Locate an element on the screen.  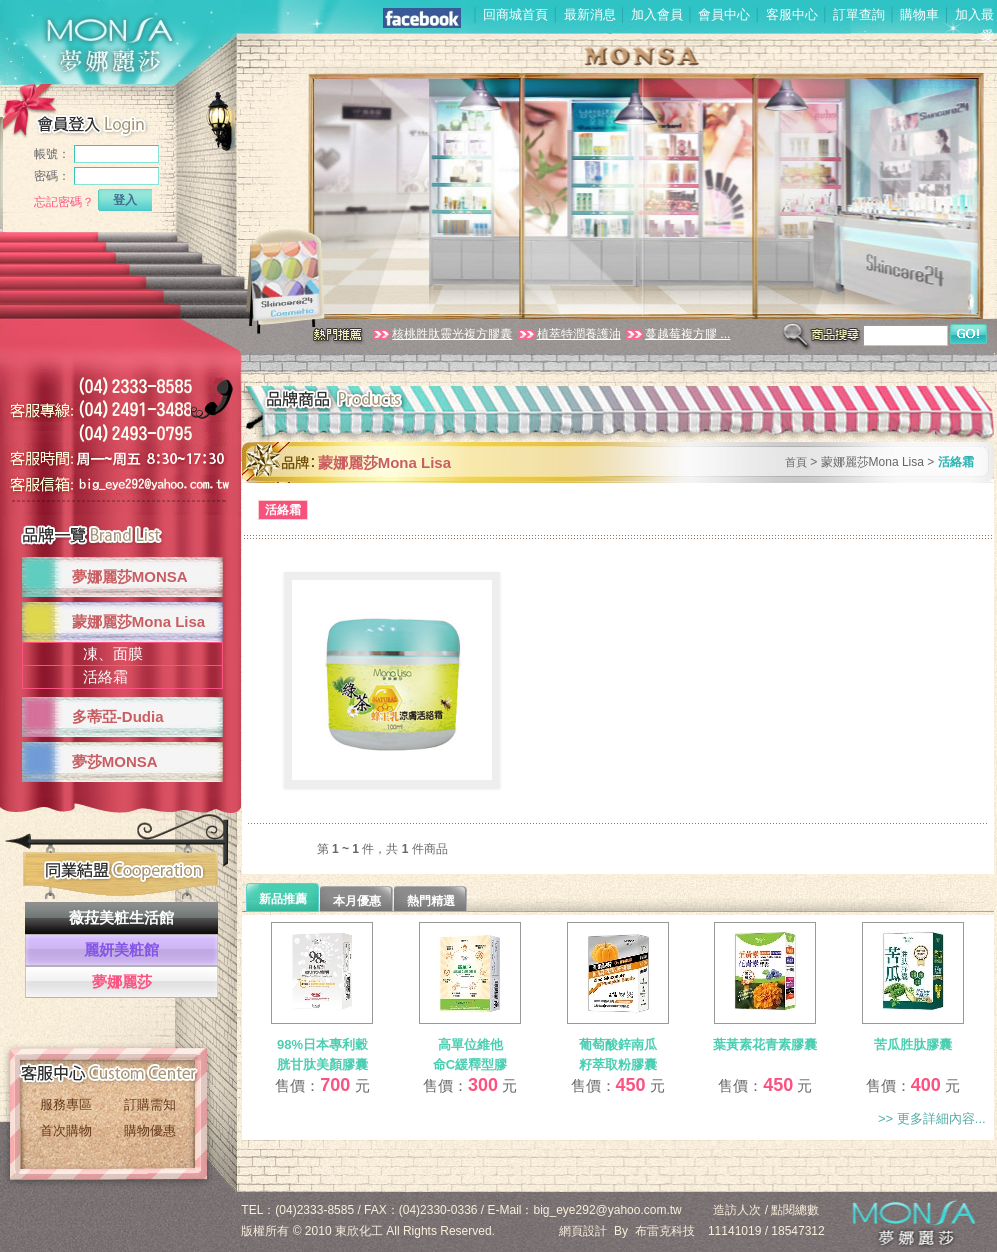
葉黃素花青素膠囊 is located at coordinates (765, 1044).